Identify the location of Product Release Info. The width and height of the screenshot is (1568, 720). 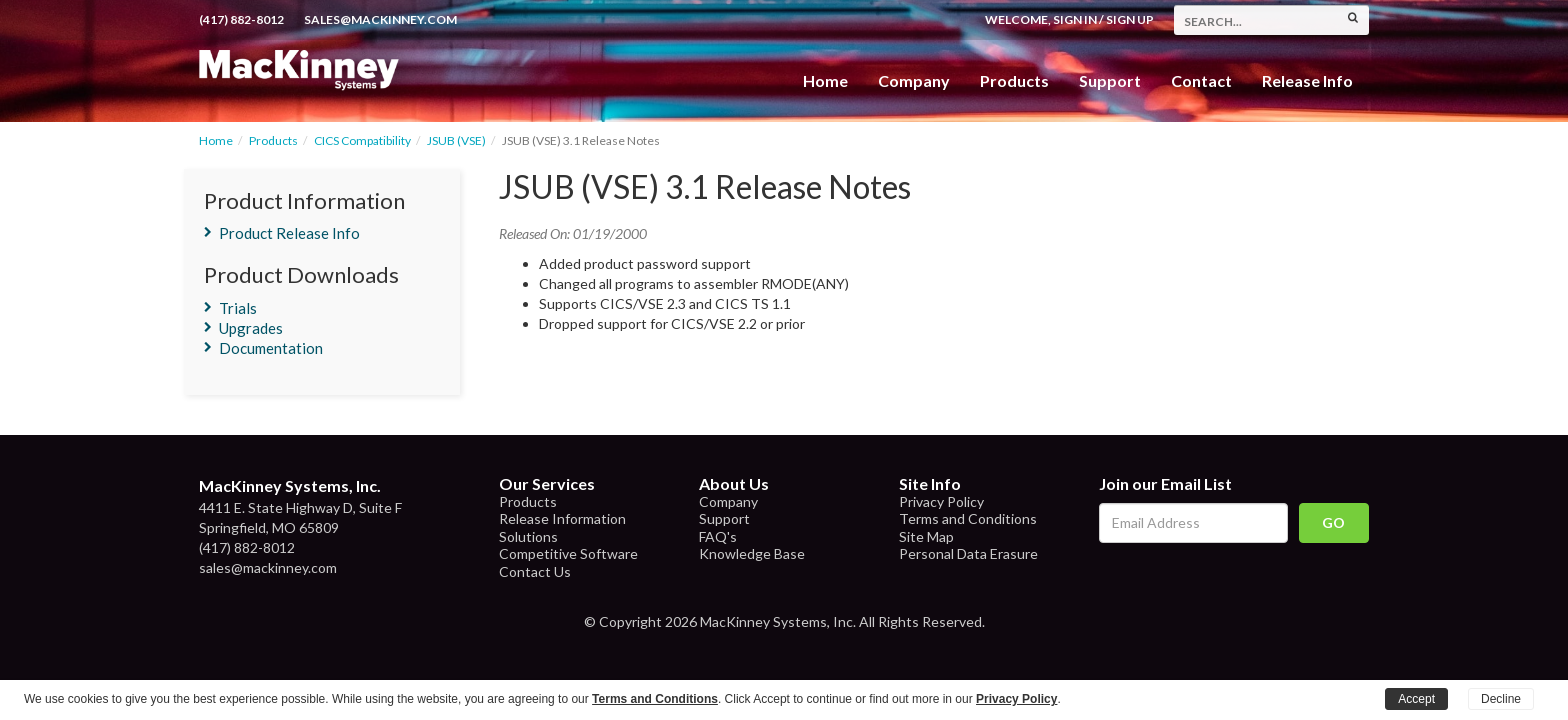
(289, 233).